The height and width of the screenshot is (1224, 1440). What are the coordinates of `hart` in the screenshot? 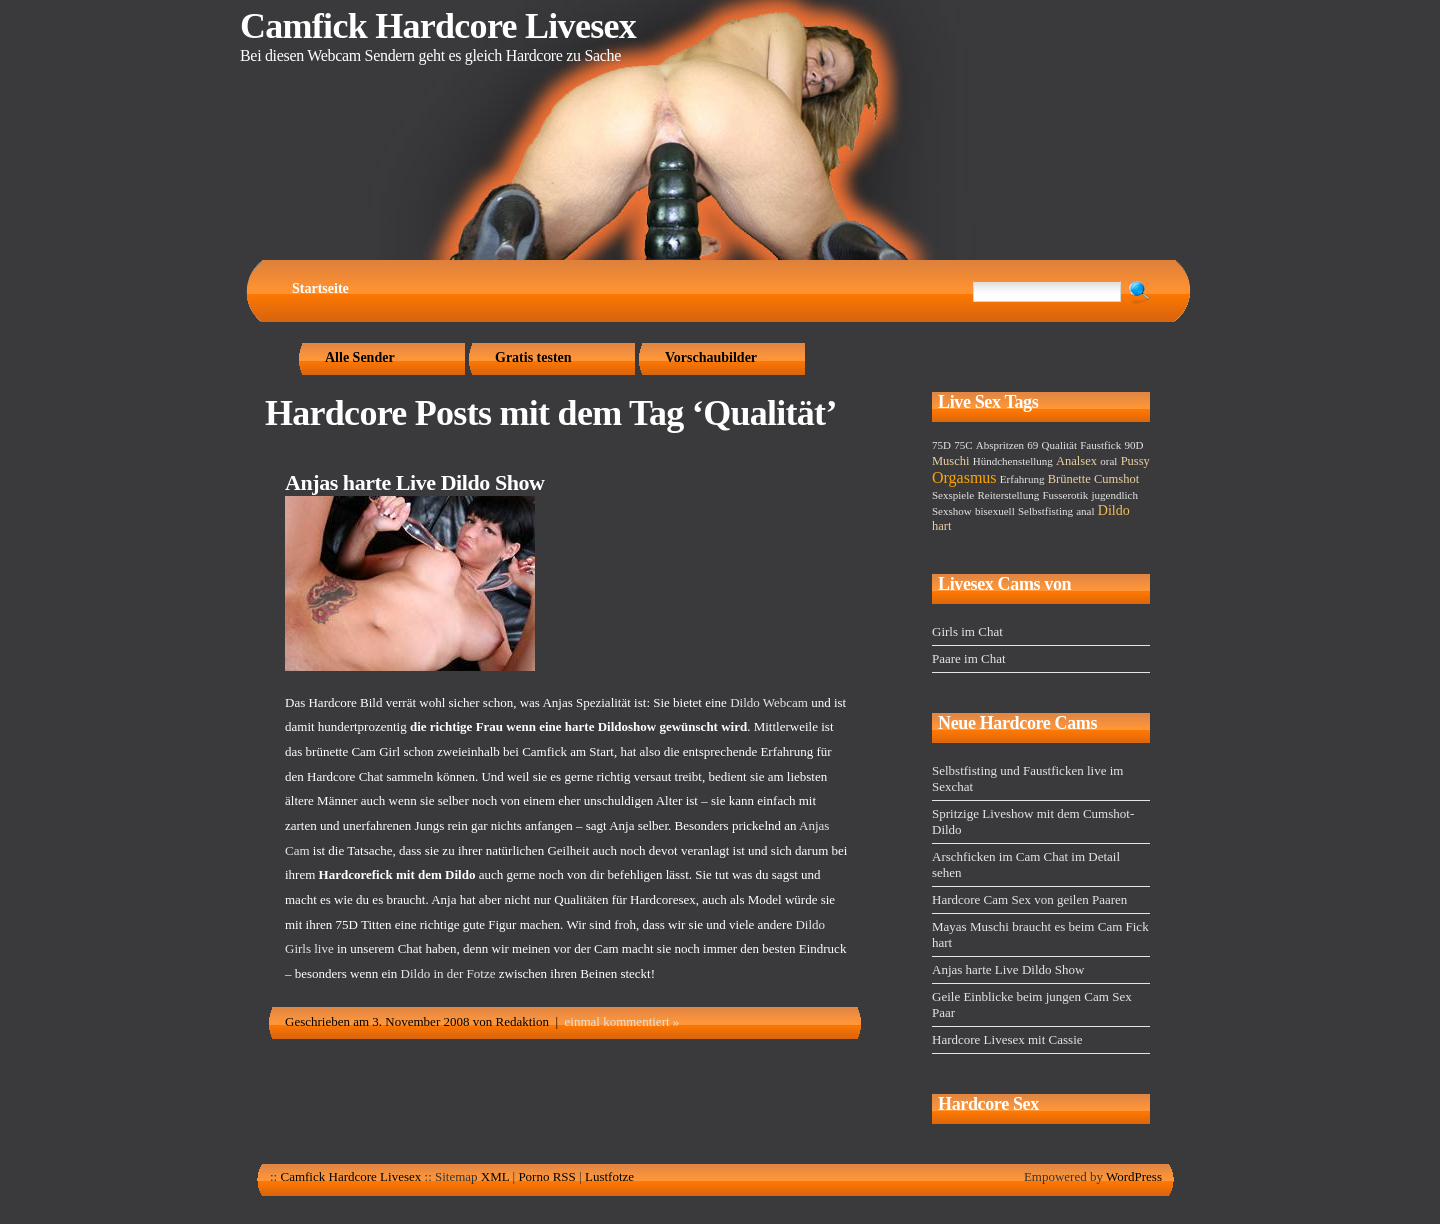 It's located at (941, 526).